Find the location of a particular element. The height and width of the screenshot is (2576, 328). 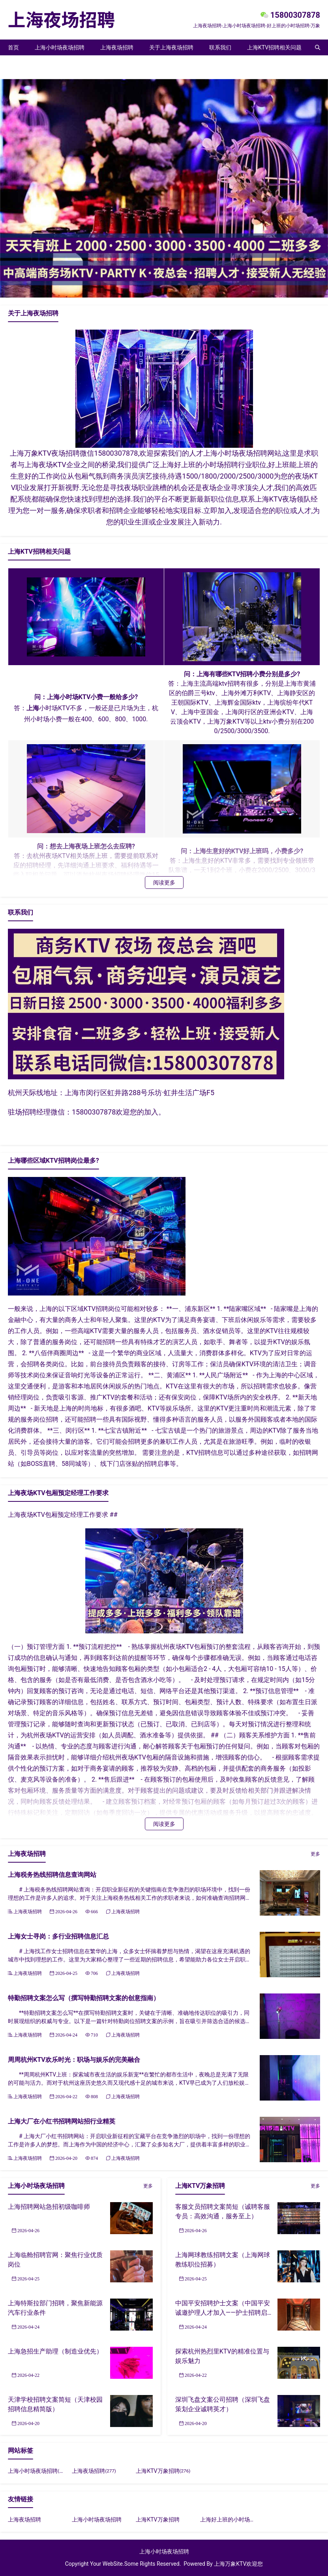

周周杭州KTV欢乐时光：职场与娱乐的完美融合 is located at coordinates (74, 2059).